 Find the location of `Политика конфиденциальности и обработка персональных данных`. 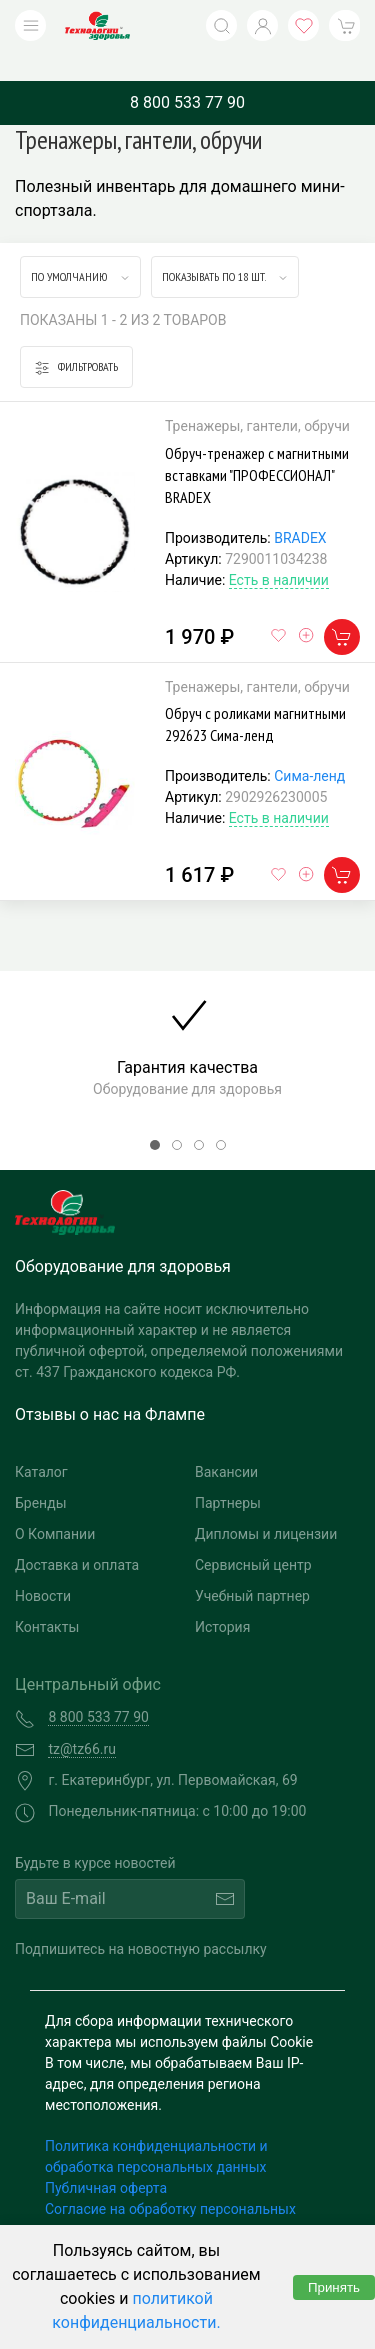

Политика конфиденциальности и обработка персональных данных is located at coordinates (156, 2126).